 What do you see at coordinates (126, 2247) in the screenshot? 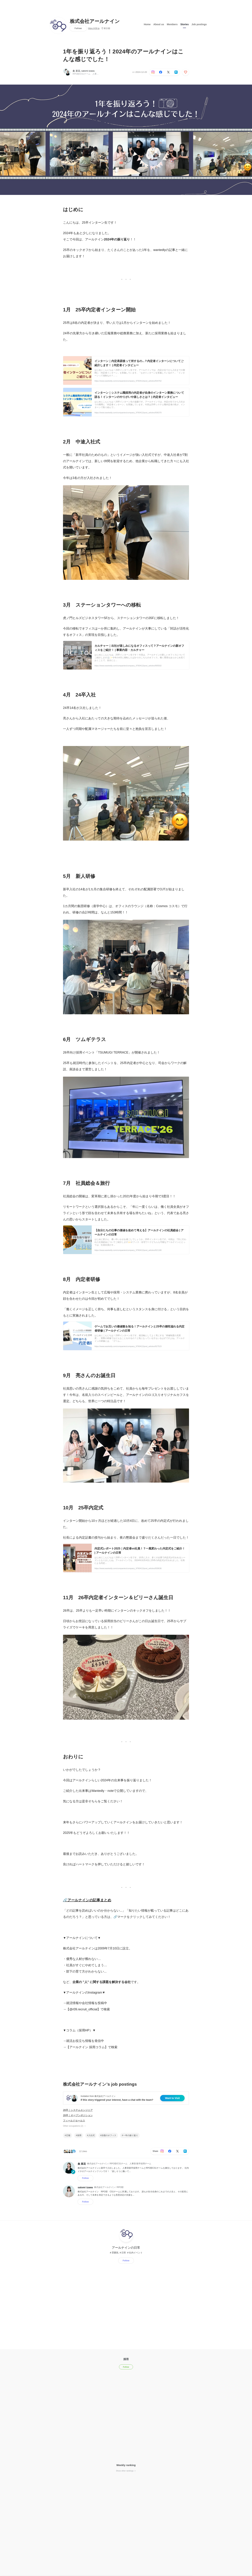
I see `アールナインの日常` at bounding box center [126, 2247].